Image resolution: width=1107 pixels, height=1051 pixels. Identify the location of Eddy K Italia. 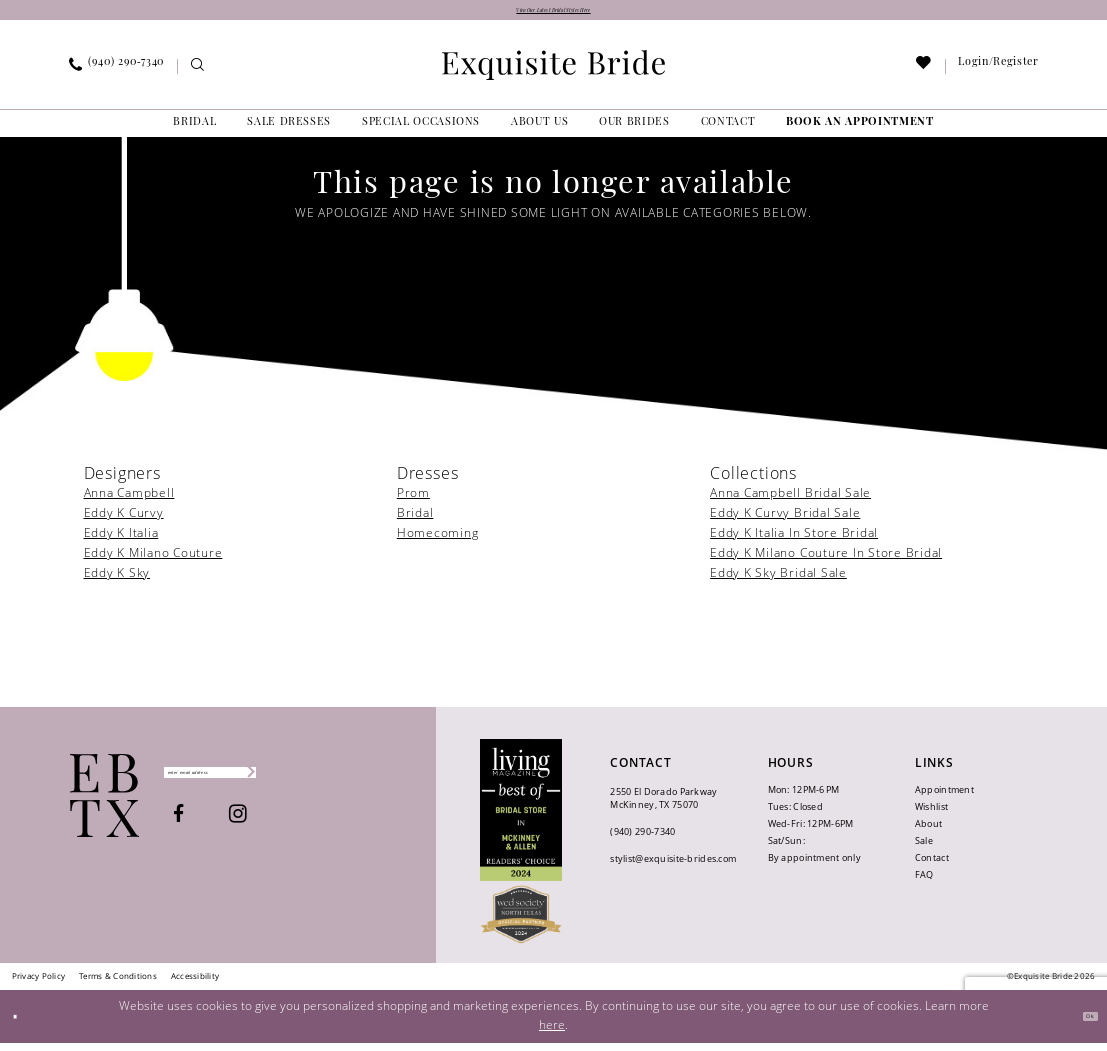
(121, 541).